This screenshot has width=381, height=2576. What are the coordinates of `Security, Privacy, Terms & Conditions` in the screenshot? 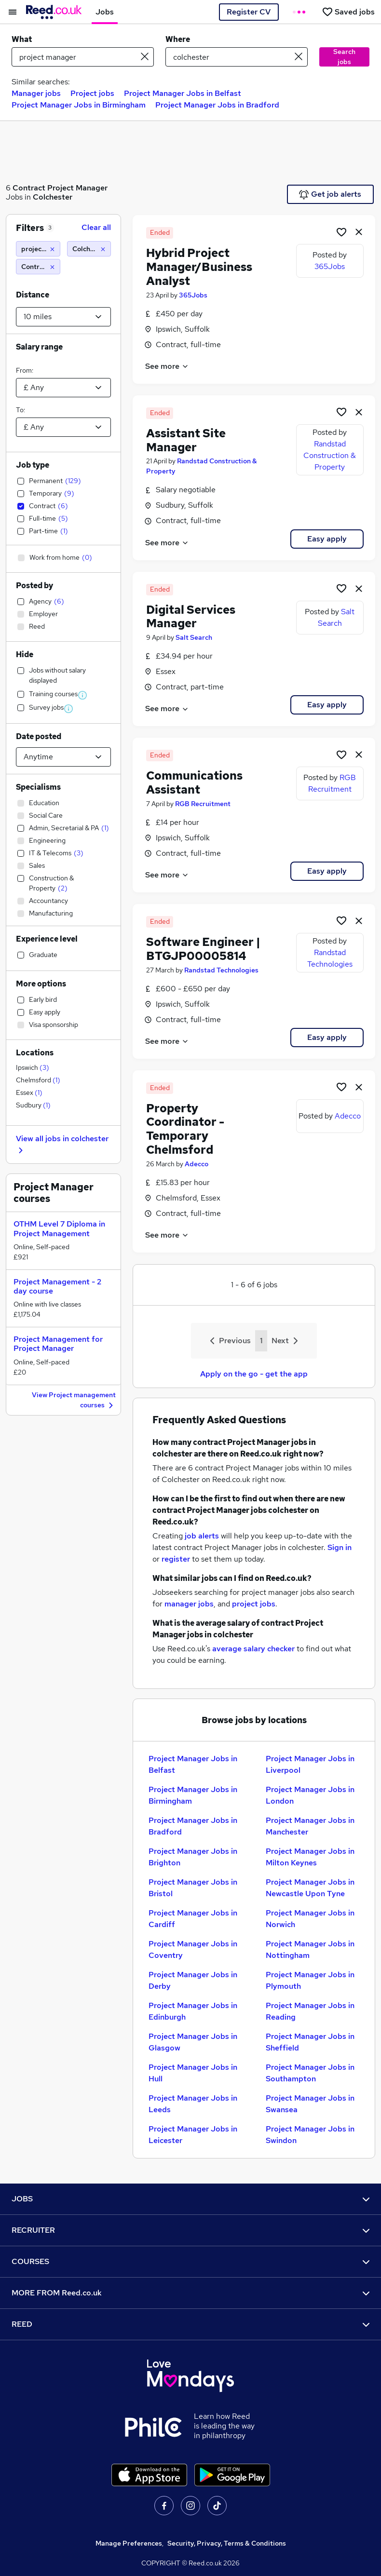 It's located at (226, 2543).